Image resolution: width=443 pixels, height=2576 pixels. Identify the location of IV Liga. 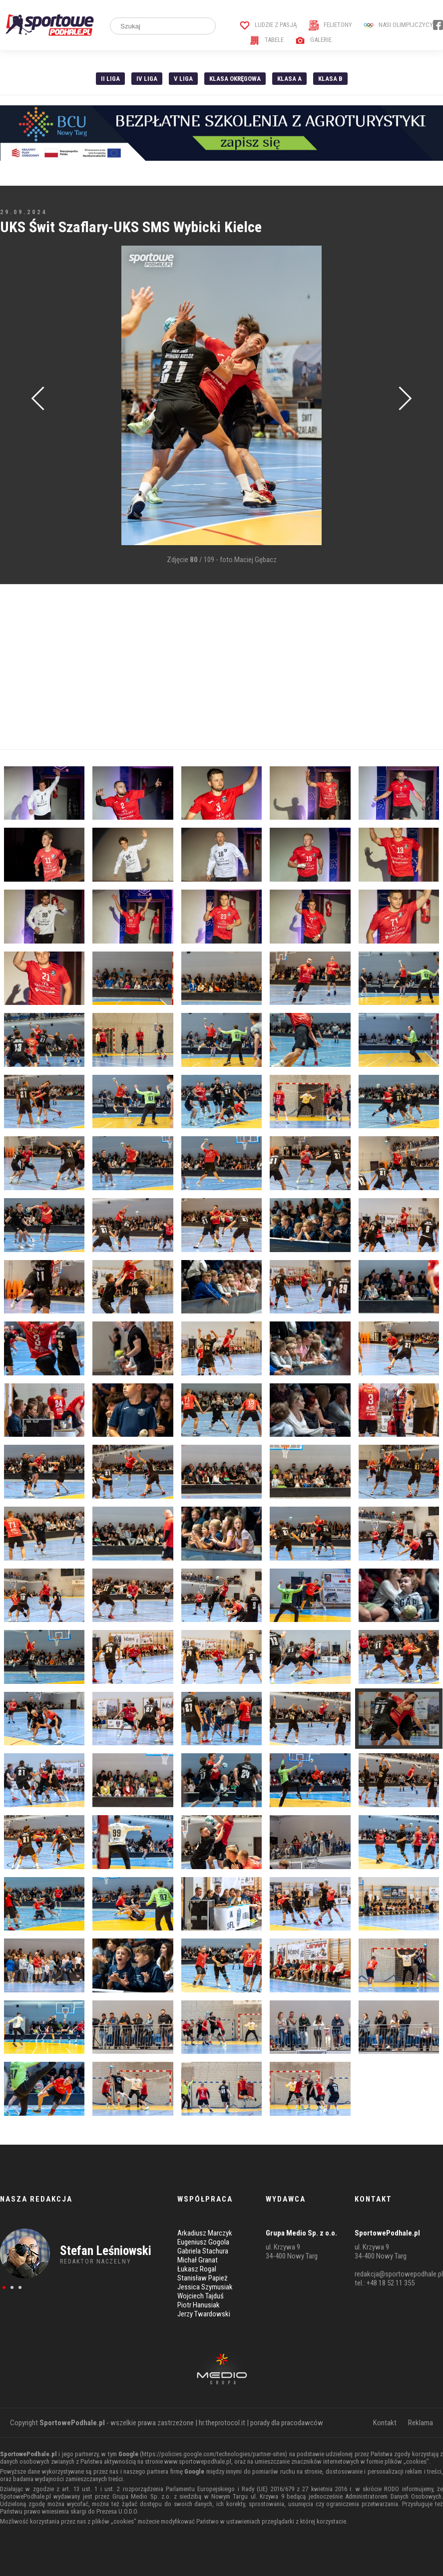
(146, 78).